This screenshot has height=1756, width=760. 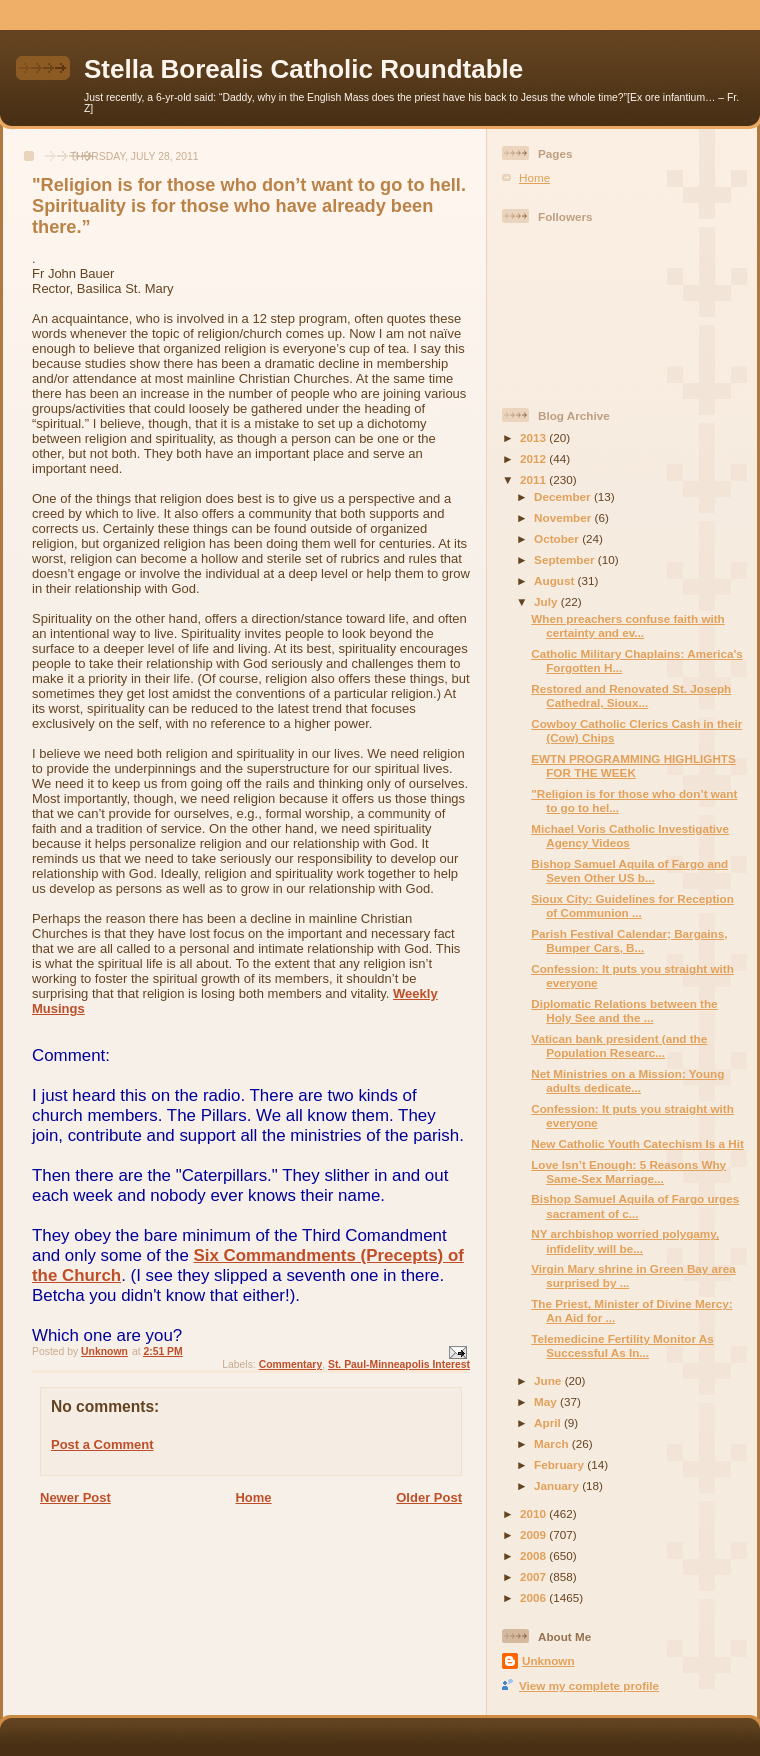 I want to click on February, so click(x=560, y=1464).